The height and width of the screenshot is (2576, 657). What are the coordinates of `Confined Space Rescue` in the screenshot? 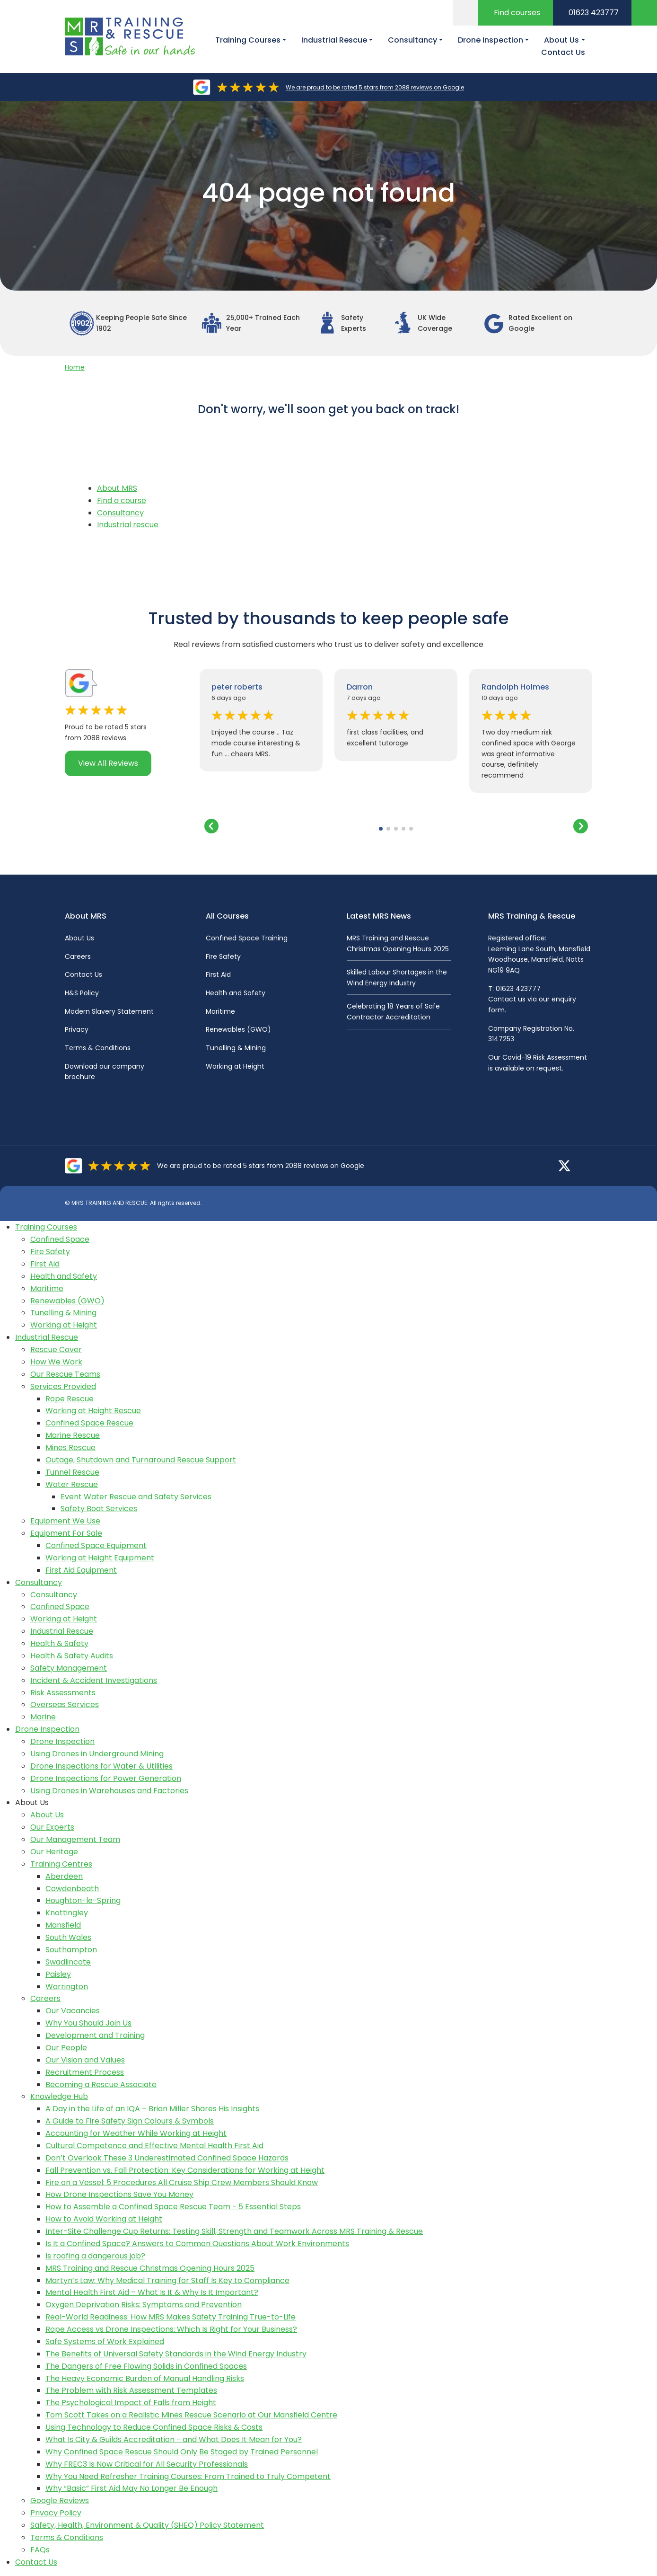 It's located at (89, 1422).